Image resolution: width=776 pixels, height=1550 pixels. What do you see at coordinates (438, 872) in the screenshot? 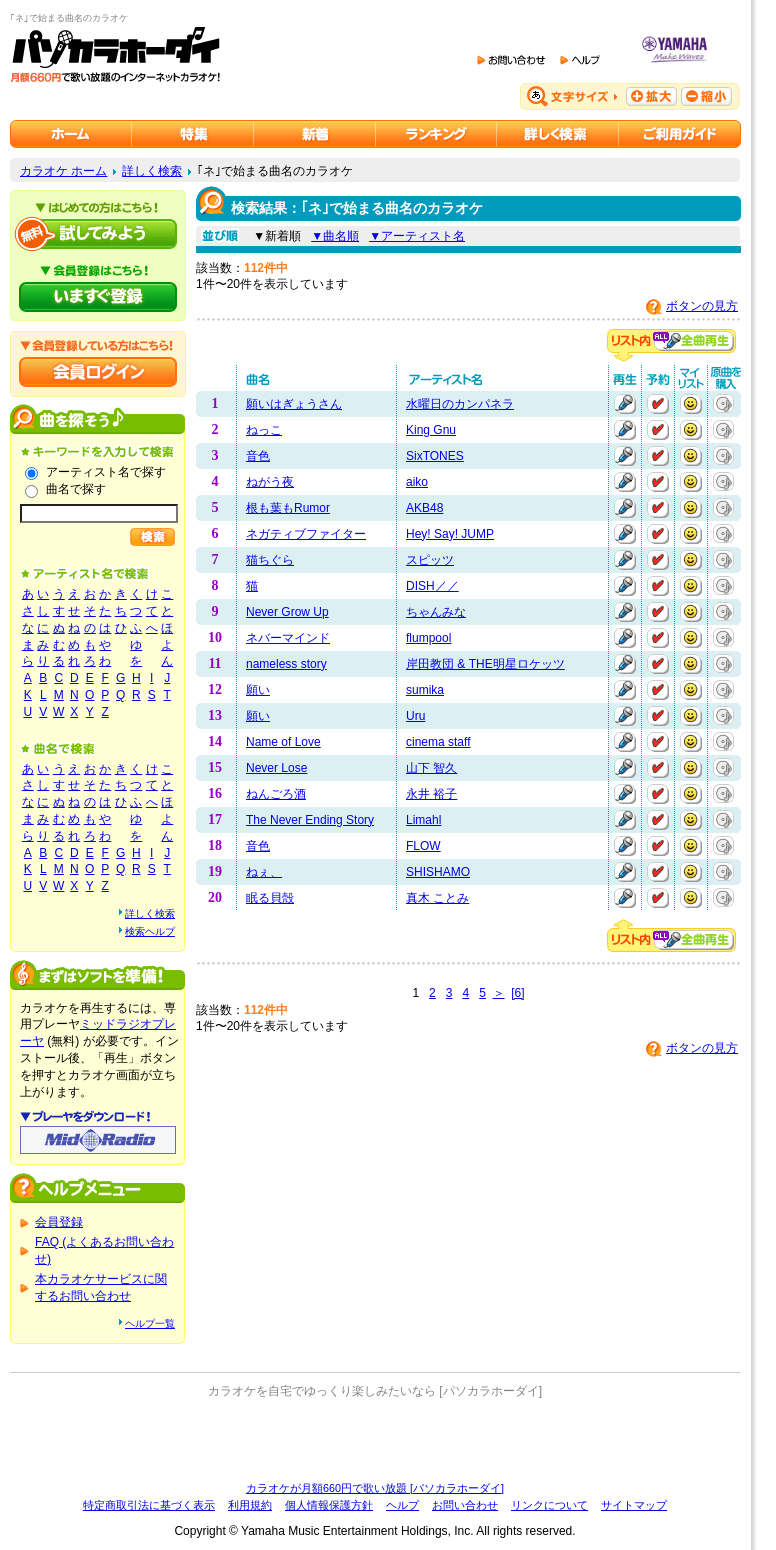
I see `SHISHAMO` at bounding box center [438, 872].